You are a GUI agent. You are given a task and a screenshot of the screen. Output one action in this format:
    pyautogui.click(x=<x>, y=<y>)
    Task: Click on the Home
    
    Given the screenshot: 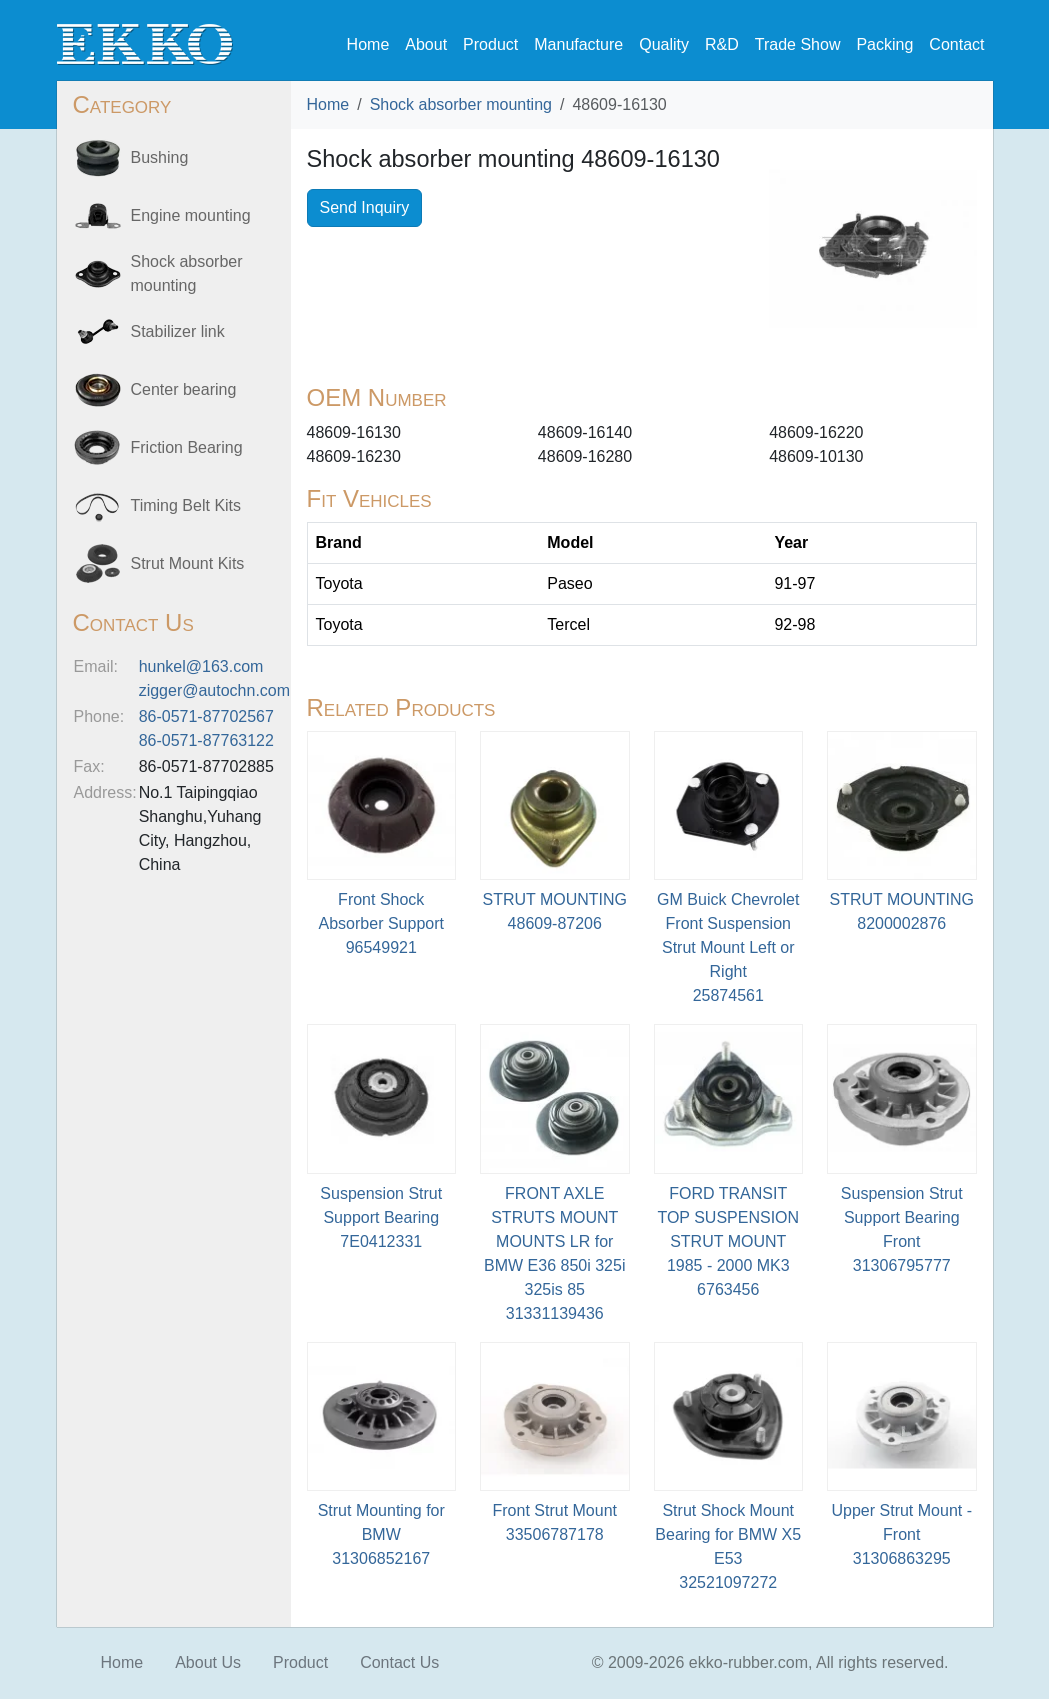 What is the action you would take?
    pyautogui.click(x=368, y=44)
    